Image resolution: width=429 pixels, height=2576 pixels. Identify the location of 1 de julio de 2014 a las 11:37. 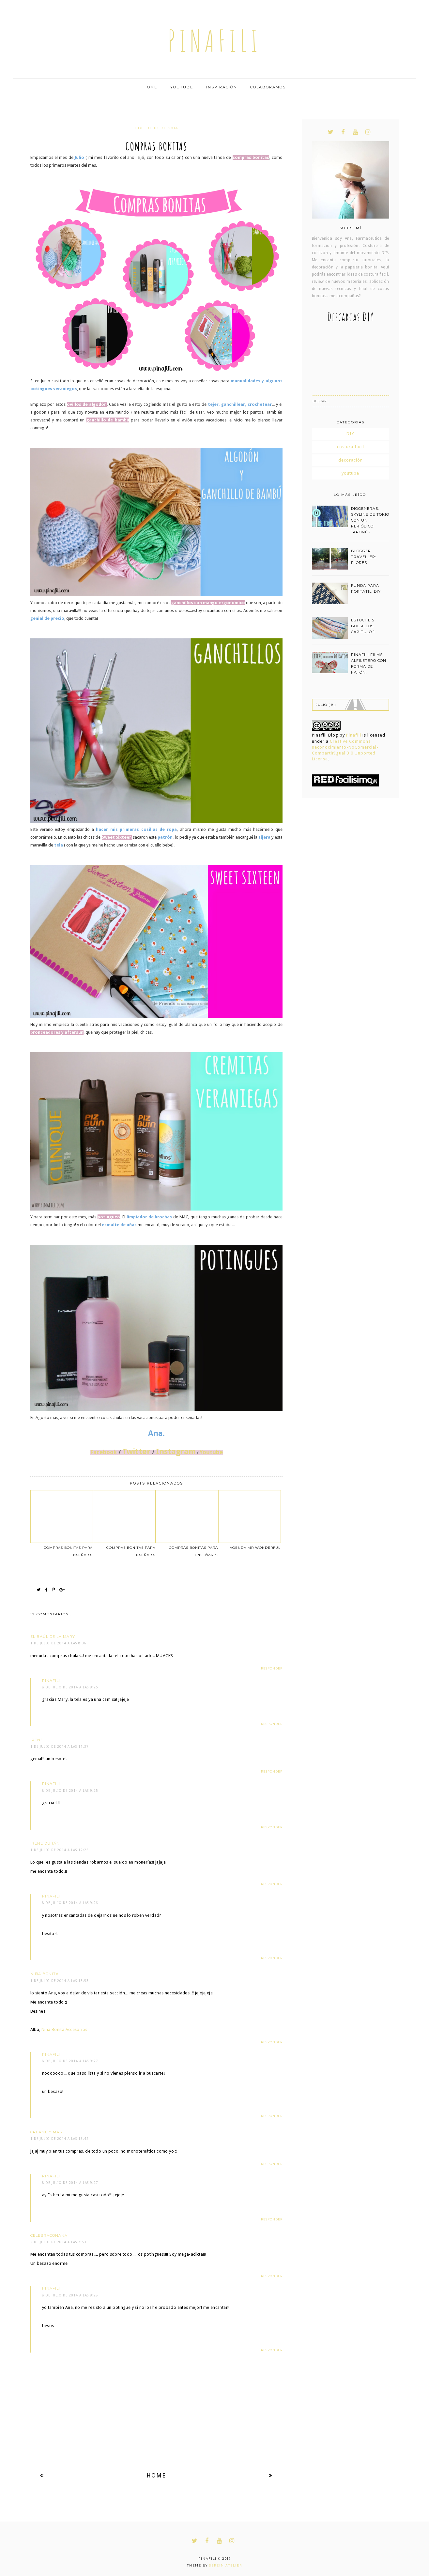
(59, 1746).